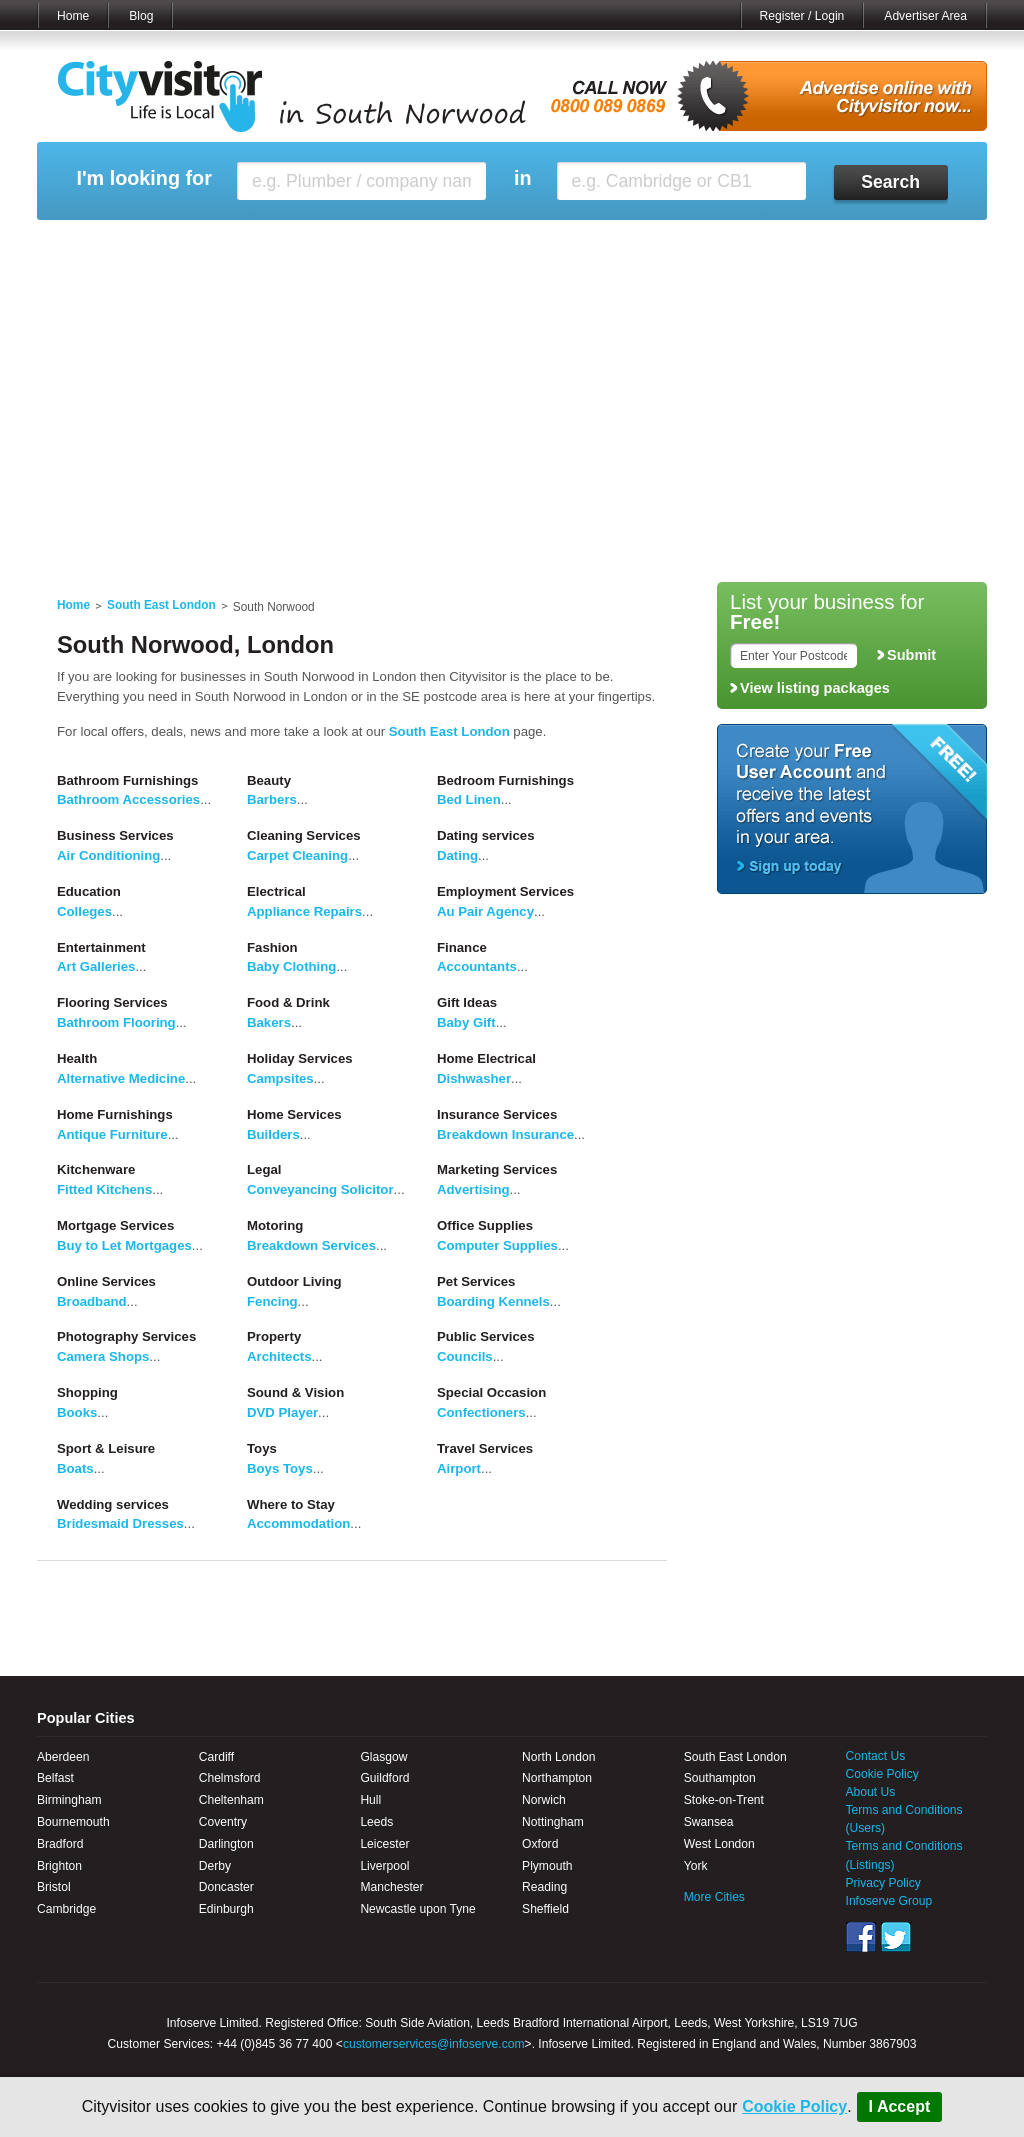 This screenshot has height=2137, width=1024. Describe the element at coordinates (297, 855) in the screenshot. I see `Carpet Cleaning` at that location.